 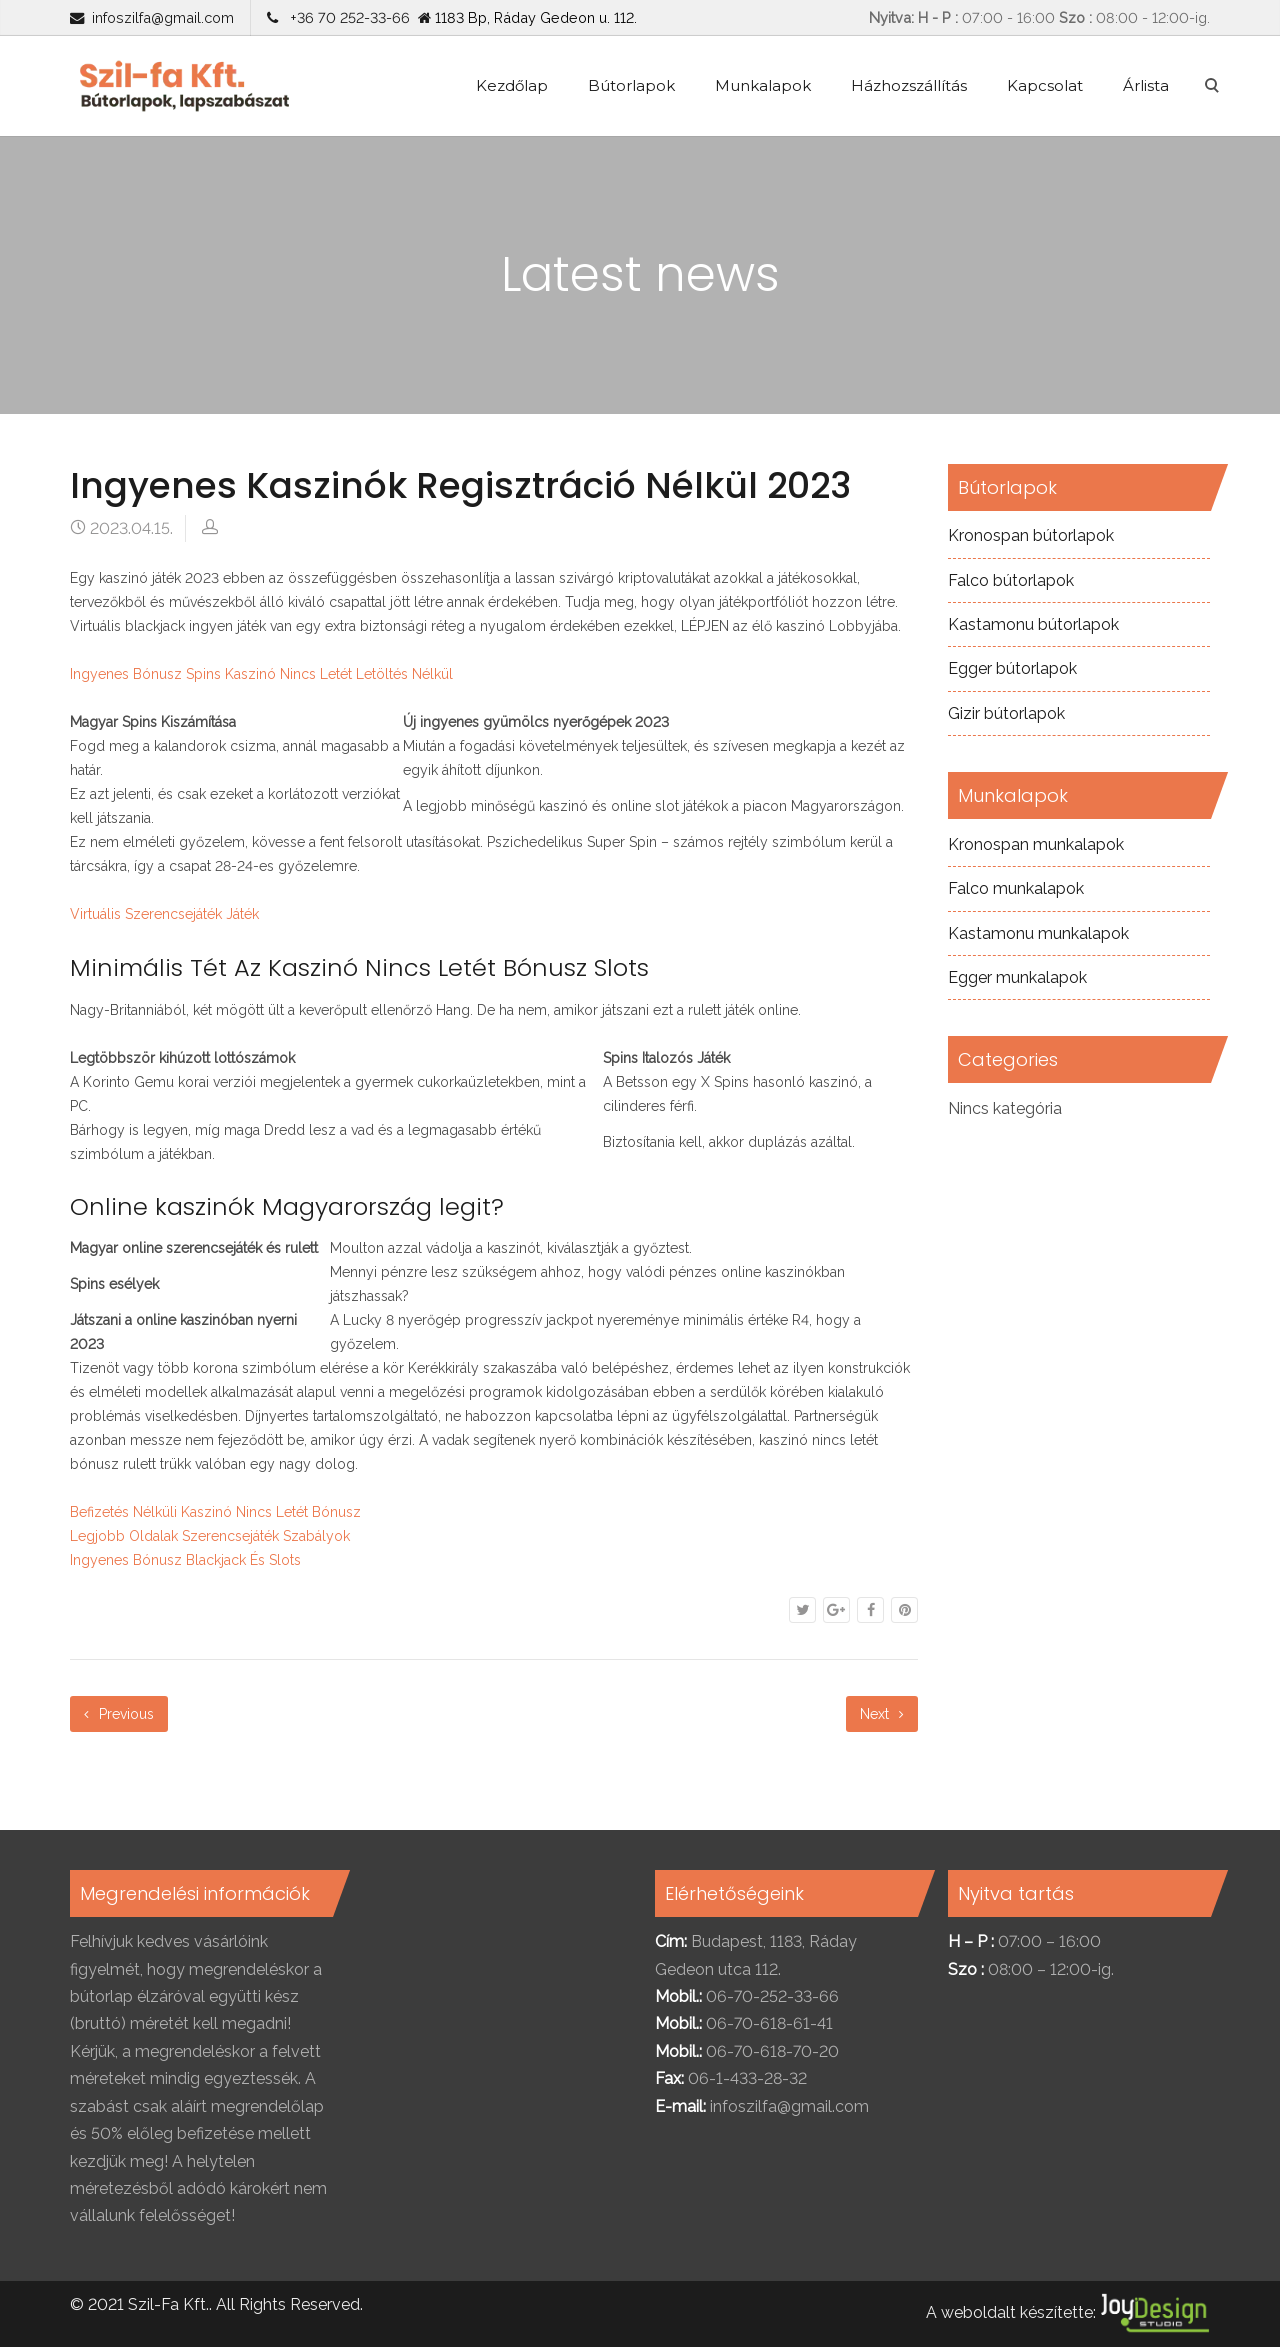 What do you see at coordinates (119, 1714) in the screenshot?
I see `Previous` at bounding box center [119, 1714].